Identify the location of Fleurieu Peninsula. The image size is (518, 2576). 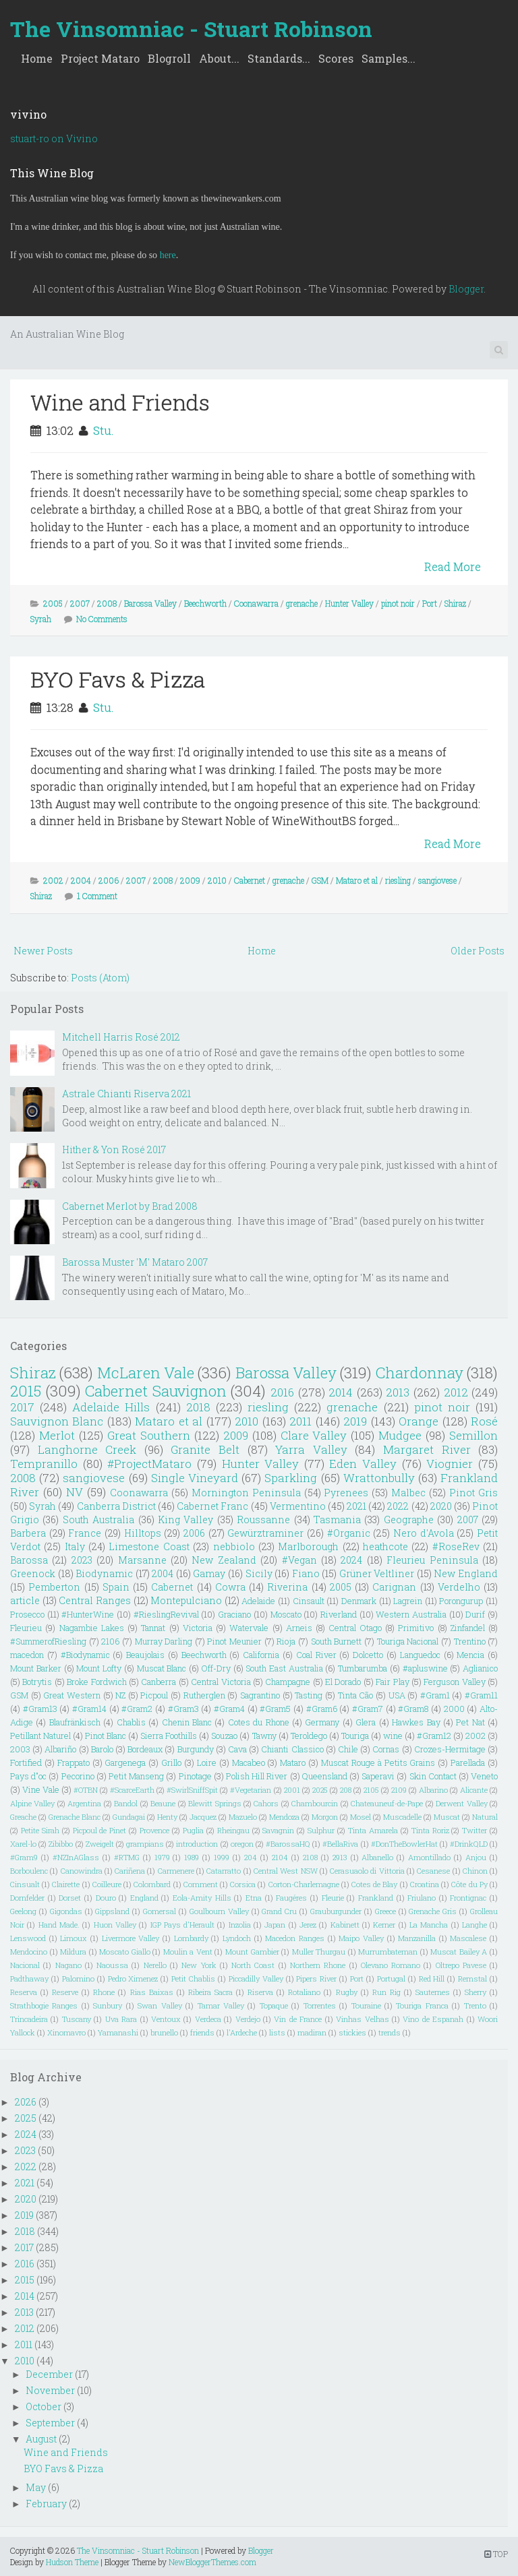
(432, 1560).